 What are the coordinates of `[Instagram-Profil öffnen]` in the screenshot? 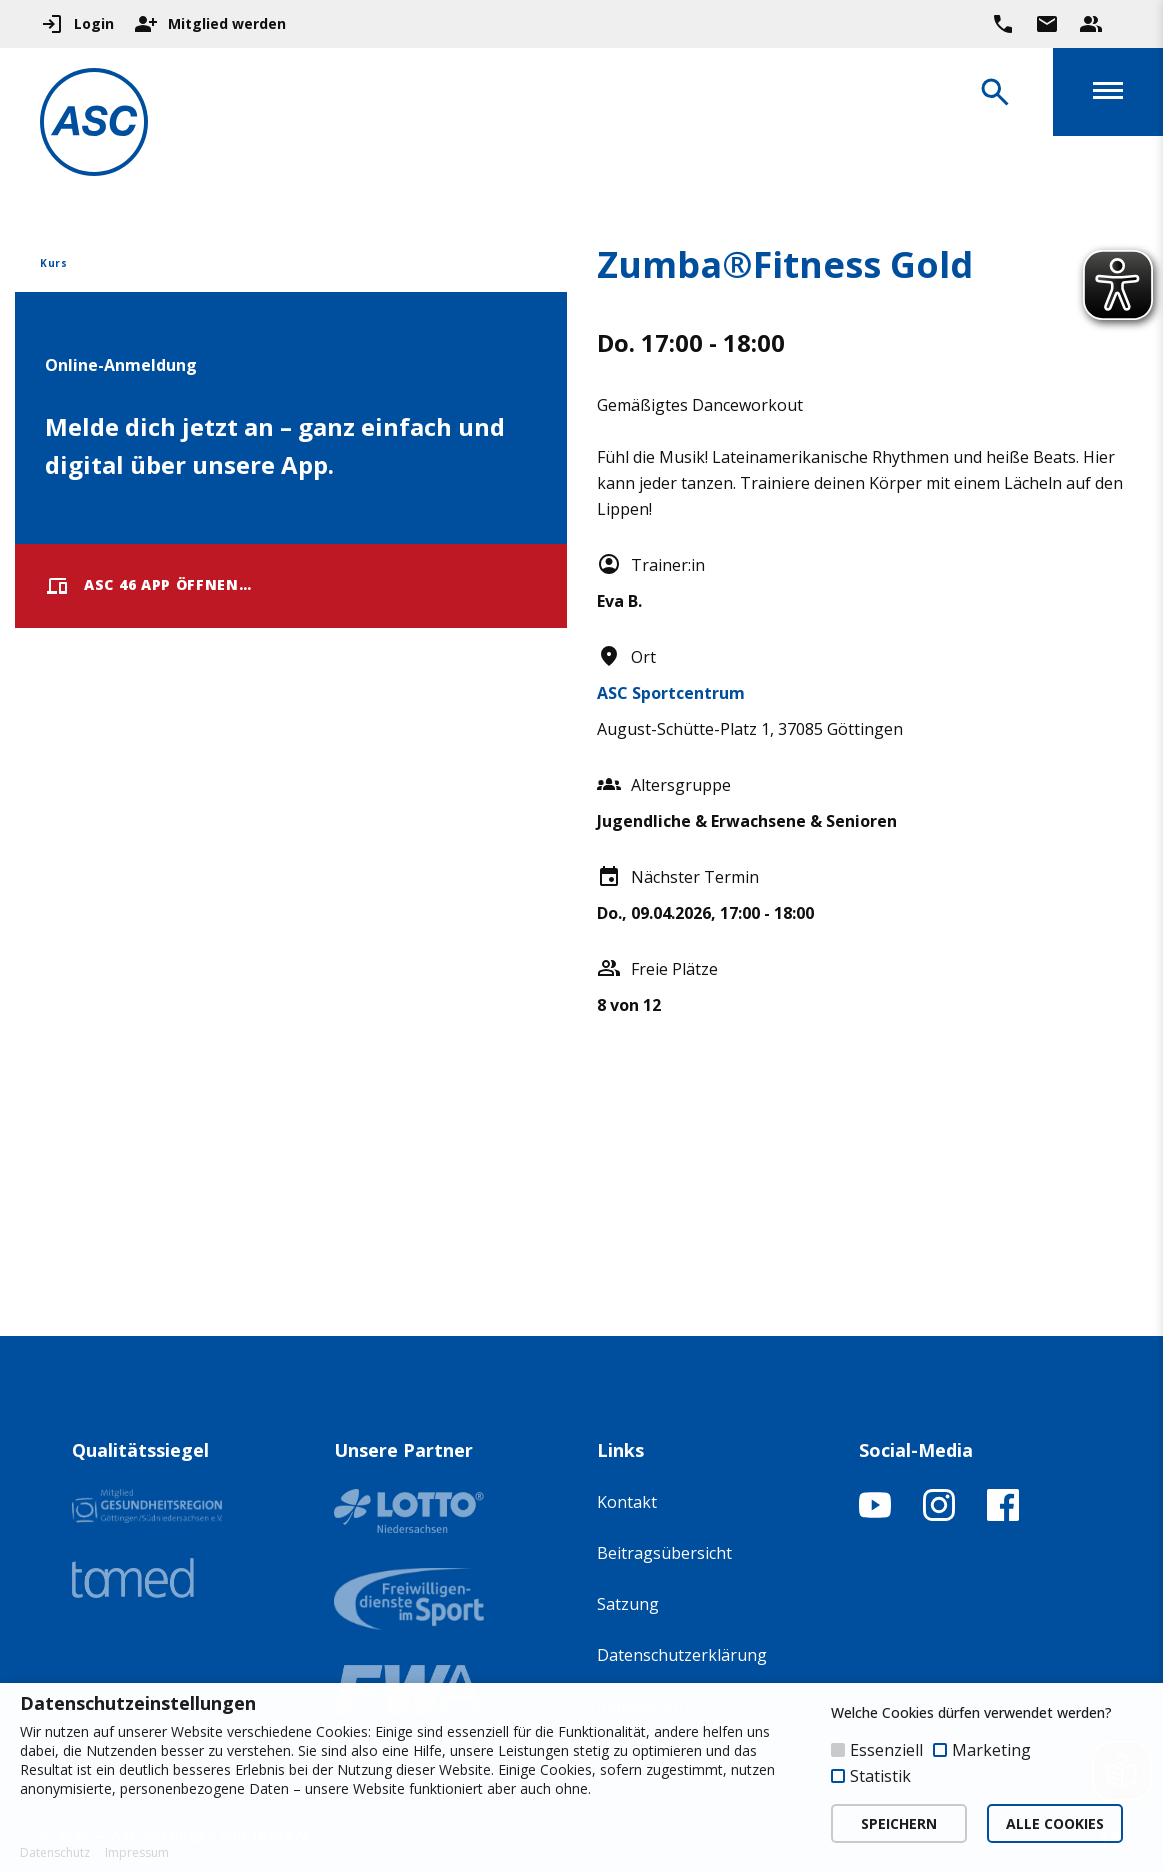 It's located at (939, 1515).